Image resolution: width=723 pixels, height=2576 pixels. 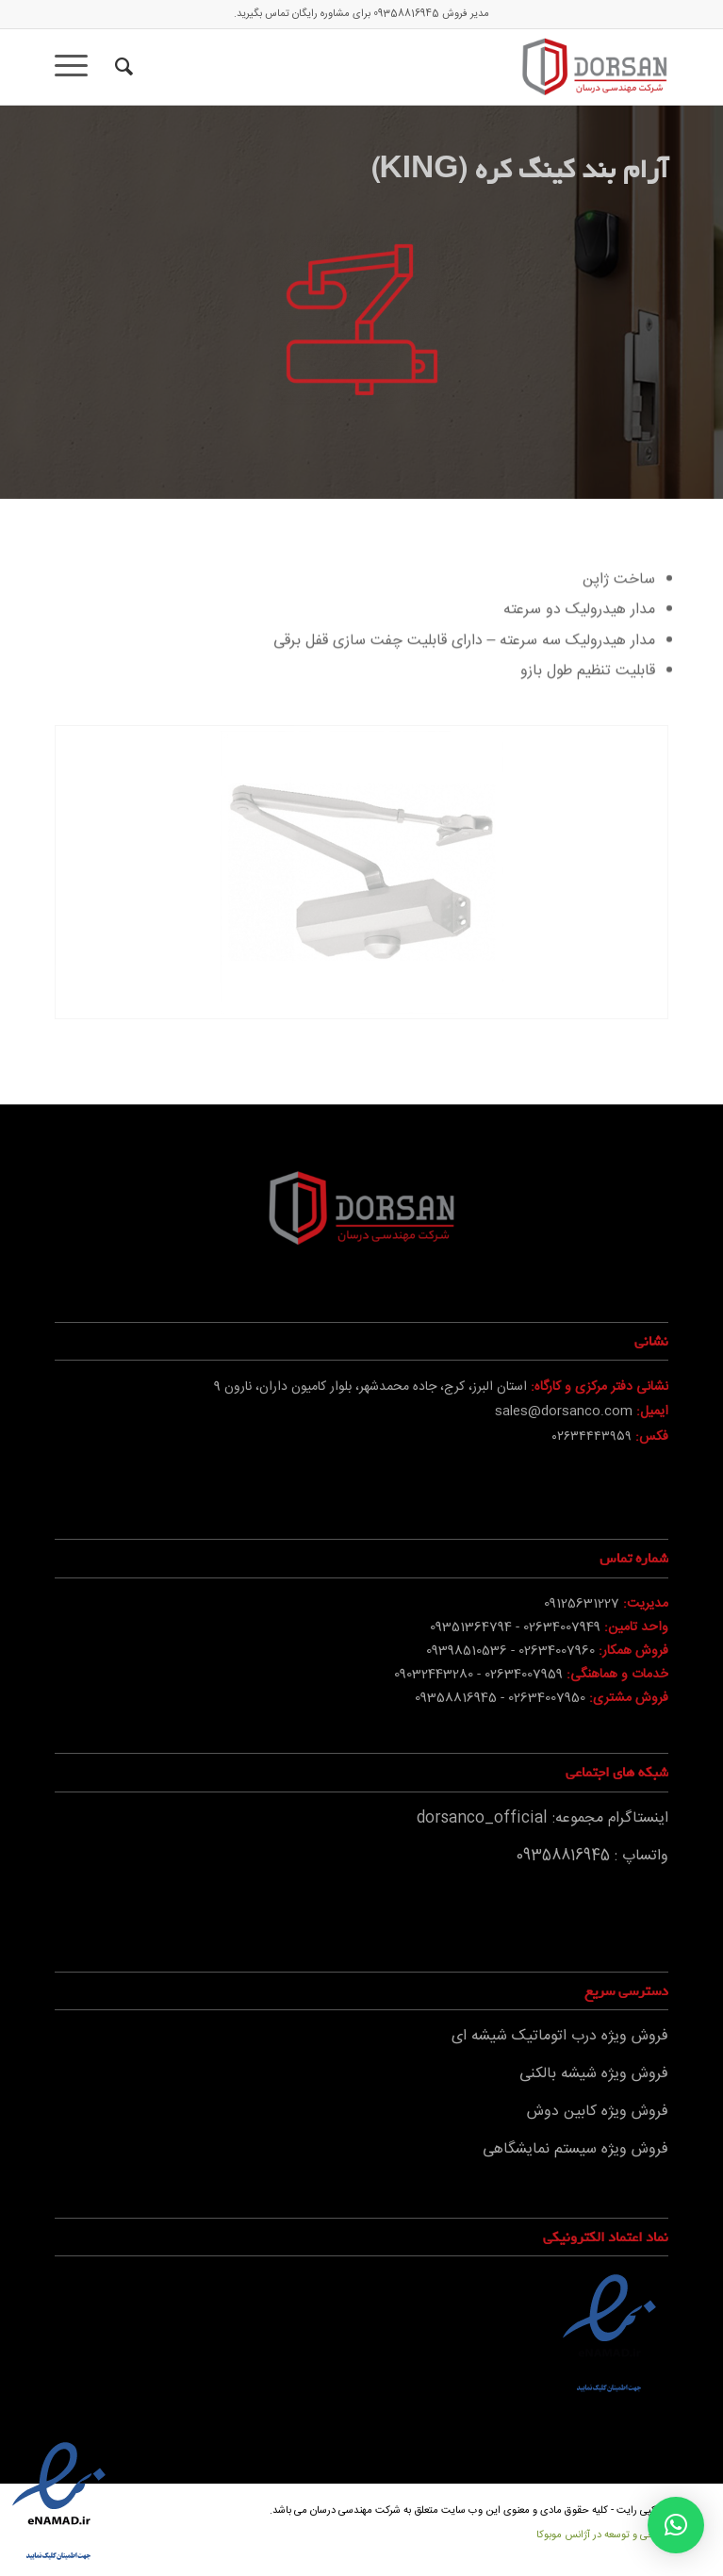 I want to click on 09351364794, so click(x=471, y=1627).